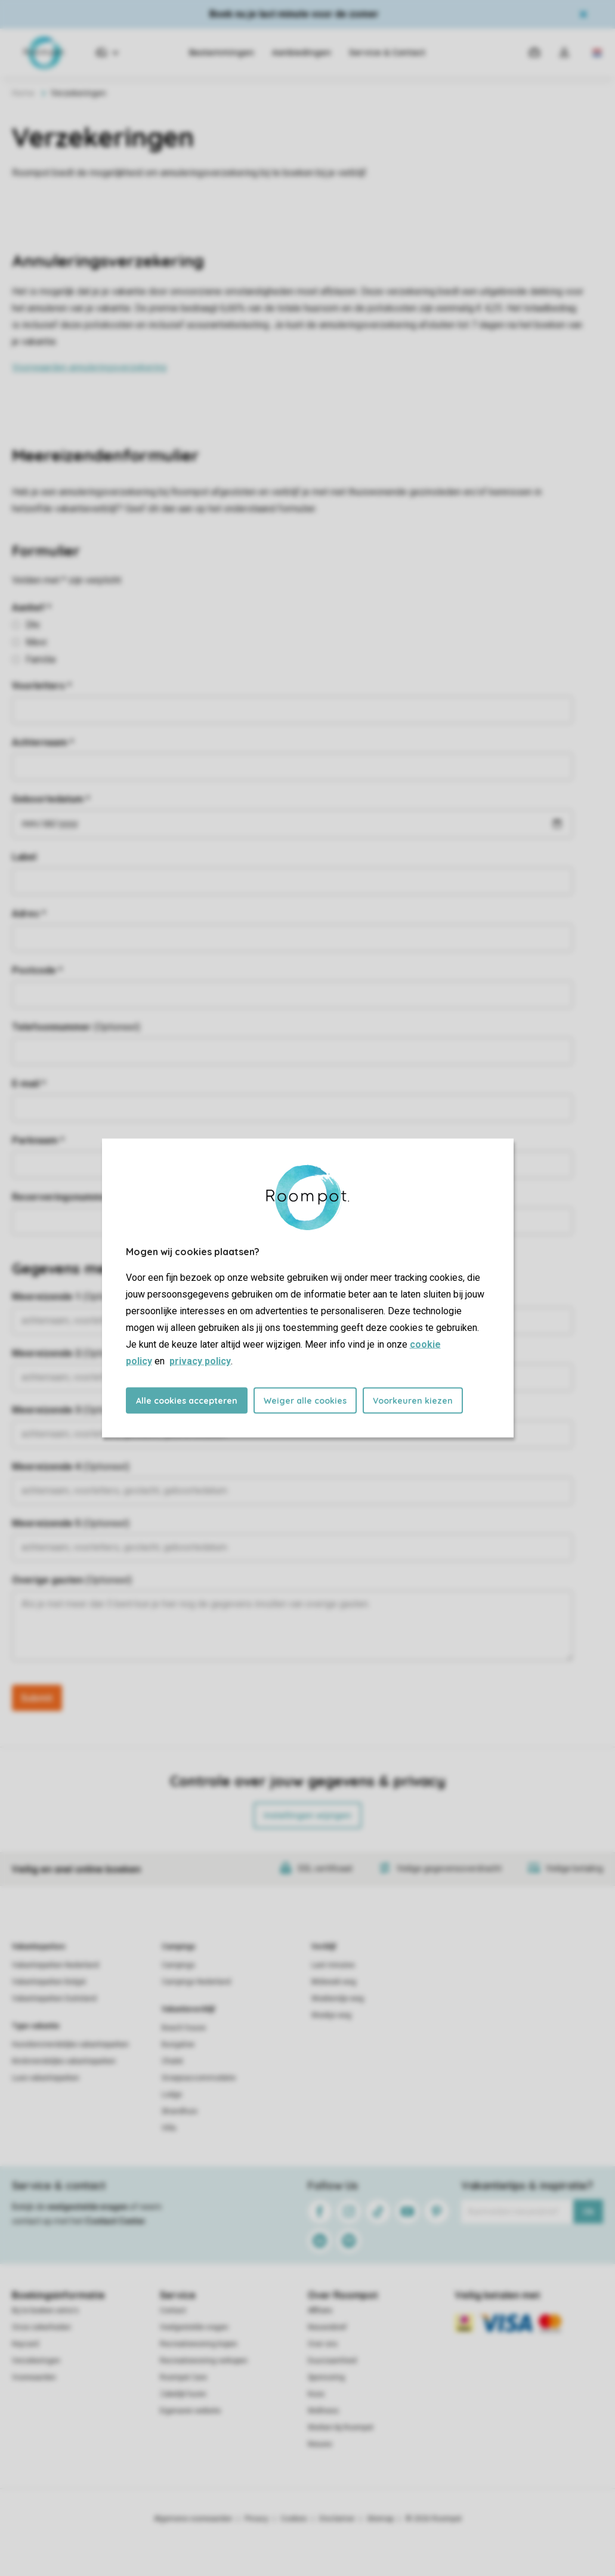 The width and height of the screenshot is (615, 2576). What do you see at coordinates (172, 2094) in the screenshot?
I see `Lodge` at bounding box center [172, 2094].